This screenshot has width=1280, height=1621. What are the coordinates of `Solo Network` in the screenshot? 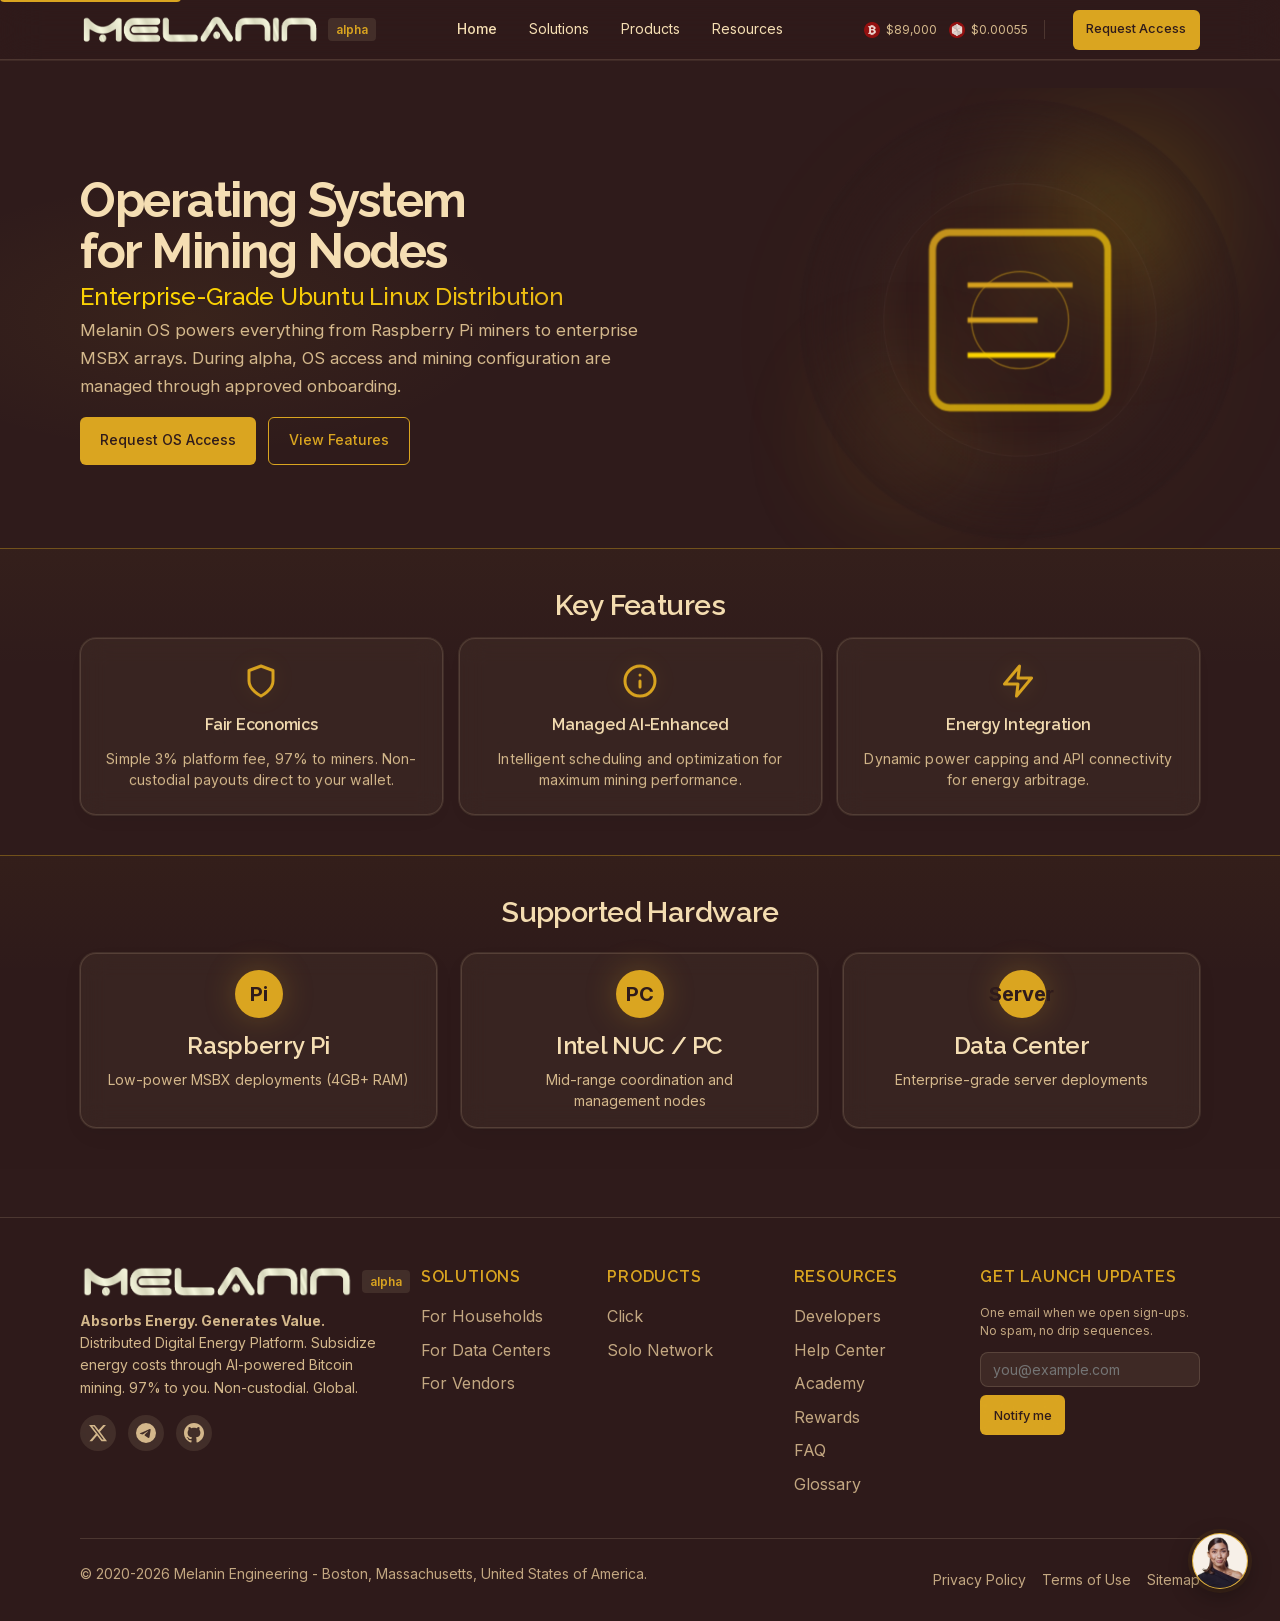 It's located at (660, 1350).